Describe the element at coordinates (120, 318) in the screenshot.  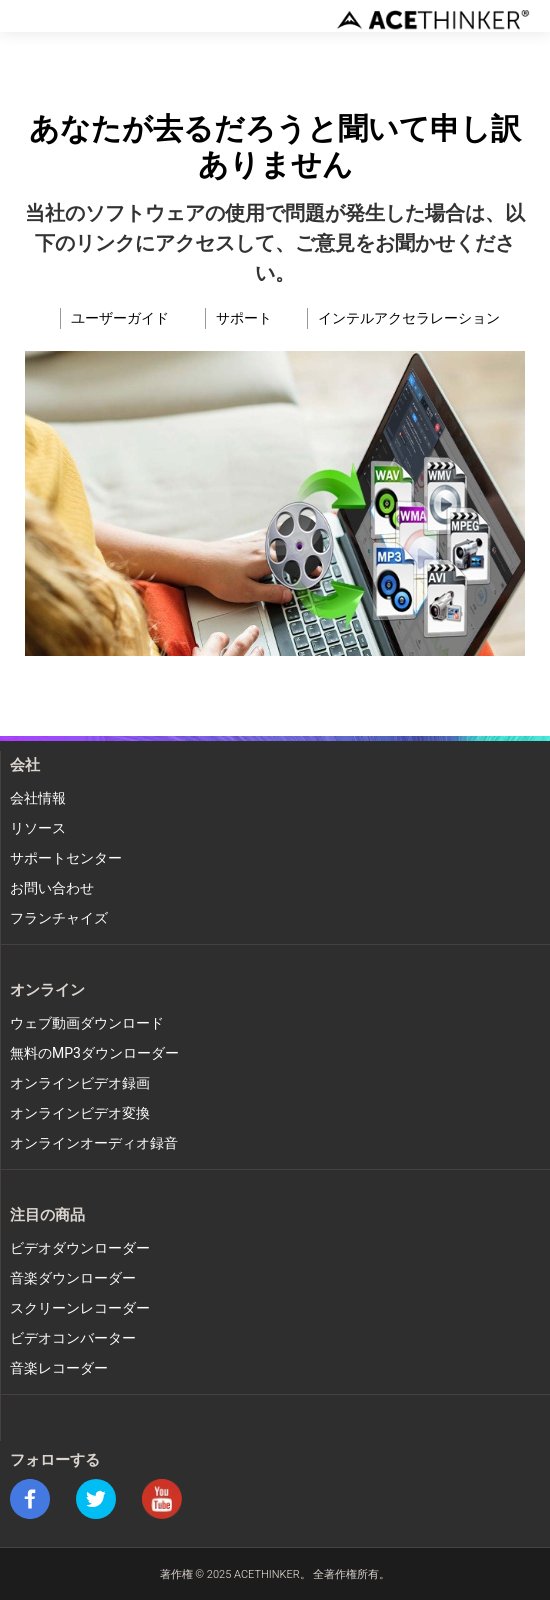
I see `ユーザーガイド` at that location.